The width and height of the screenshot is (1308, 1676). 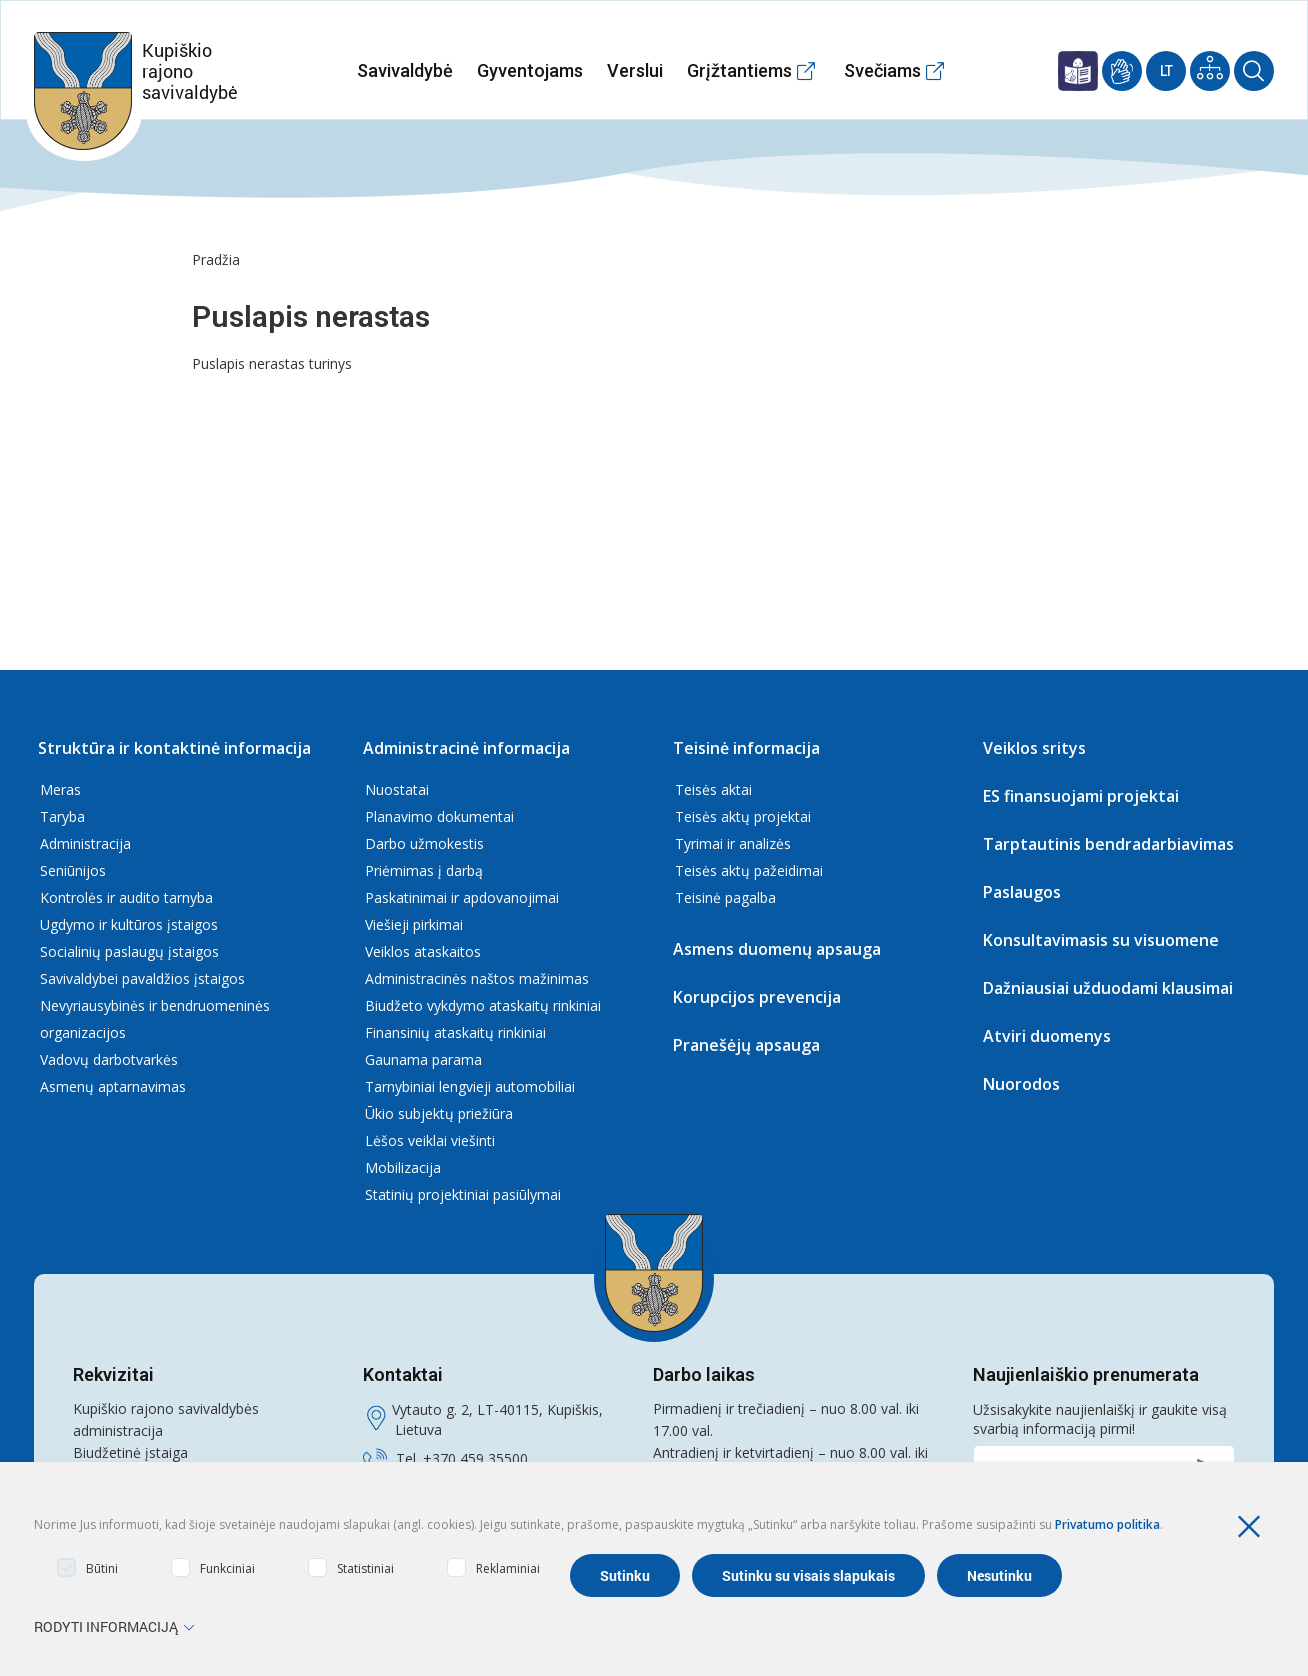 I want to click on Funkciniai, so click(x=213, y=1567).